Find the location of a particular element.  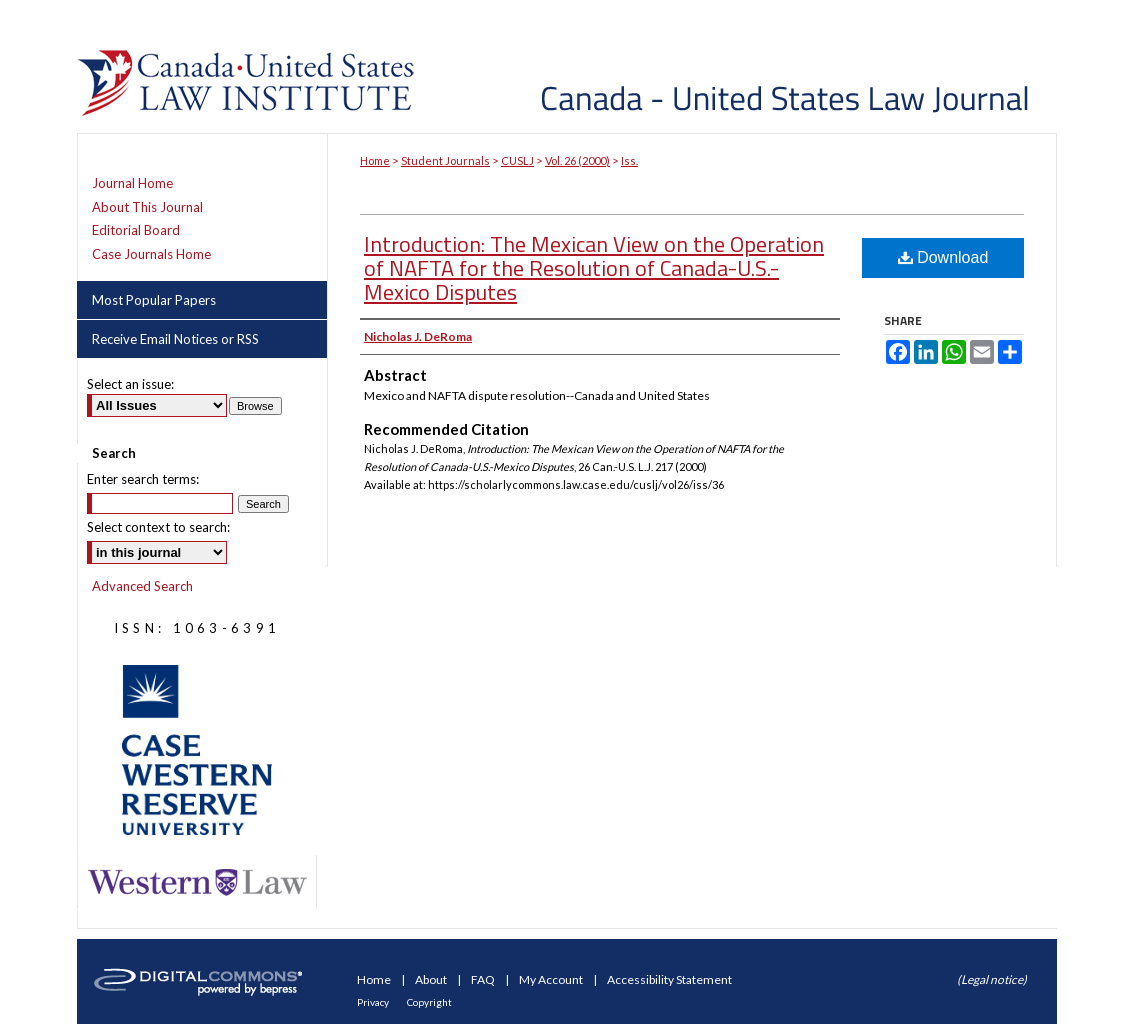

(Legal notice) is located at coordinates (992, 979).